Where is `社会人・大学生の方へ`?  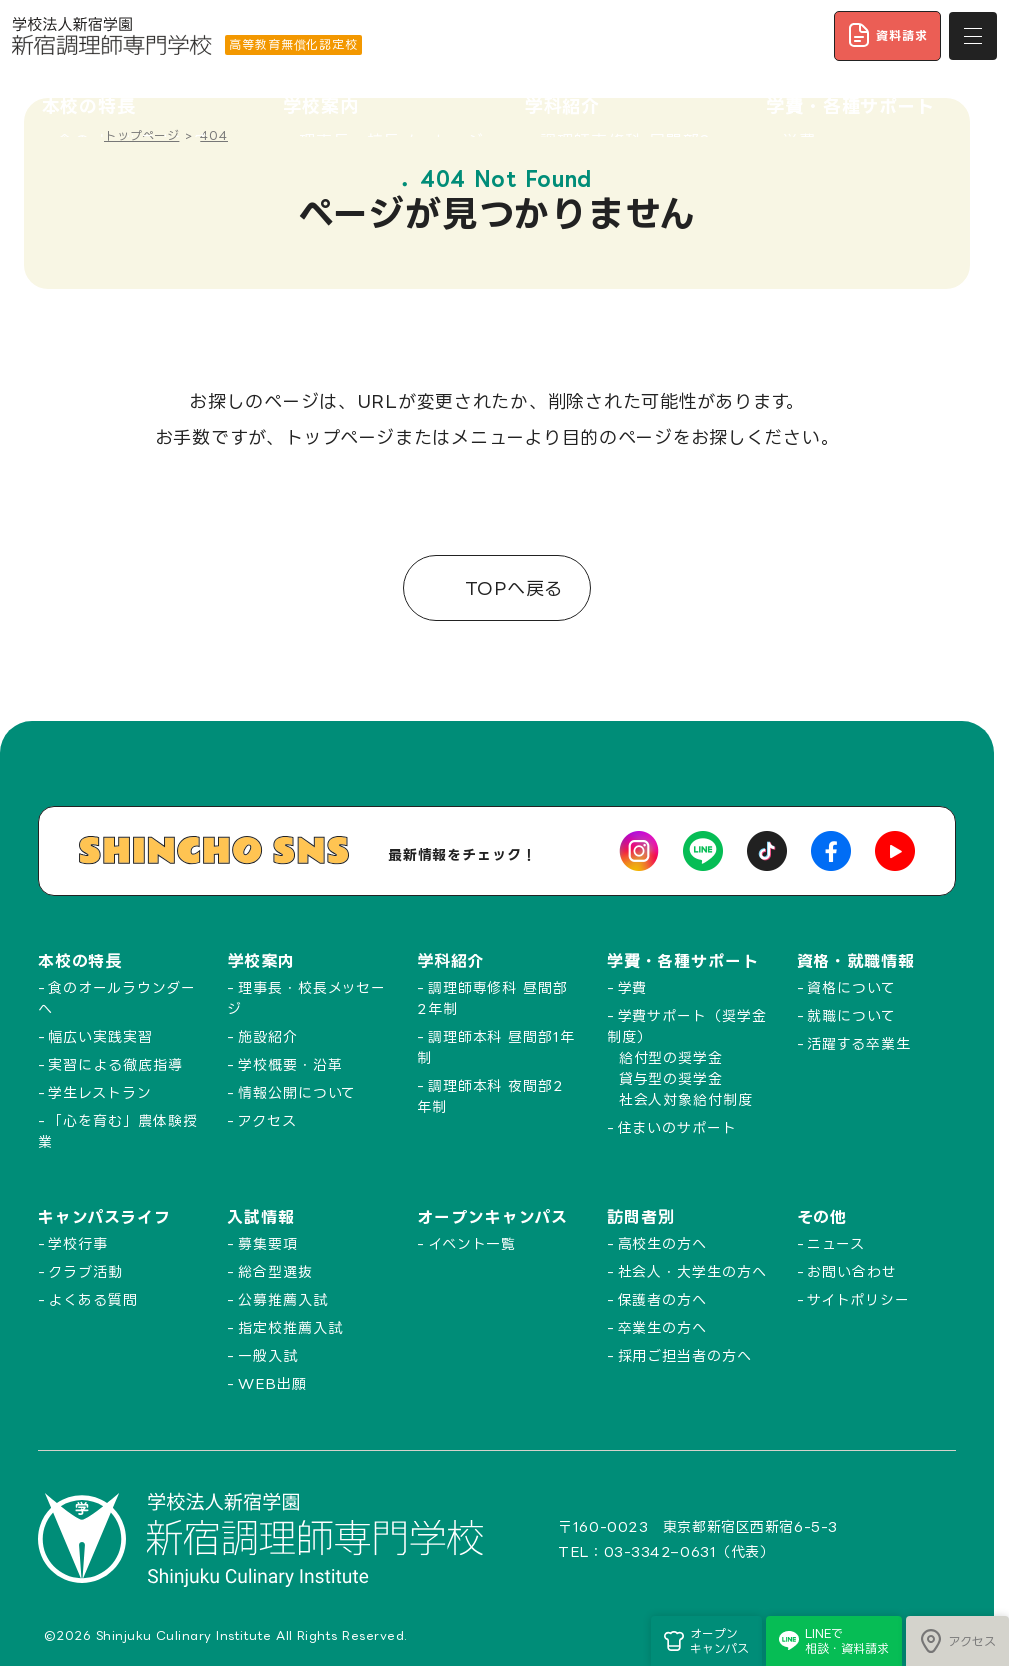
社会人・大学生の方へ is located at coordinates (692, 1271).